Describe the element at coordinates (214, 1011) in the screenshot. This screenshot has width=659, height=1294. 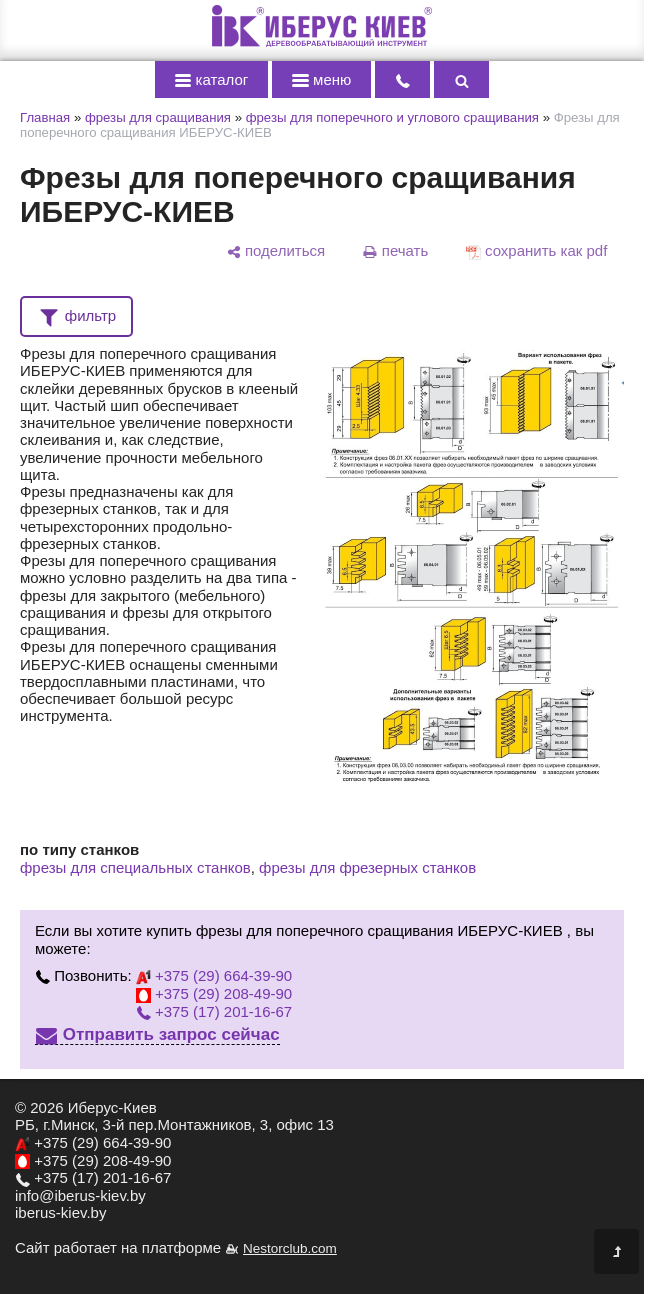
I see `+375 (17) 201-16-67` at that location.